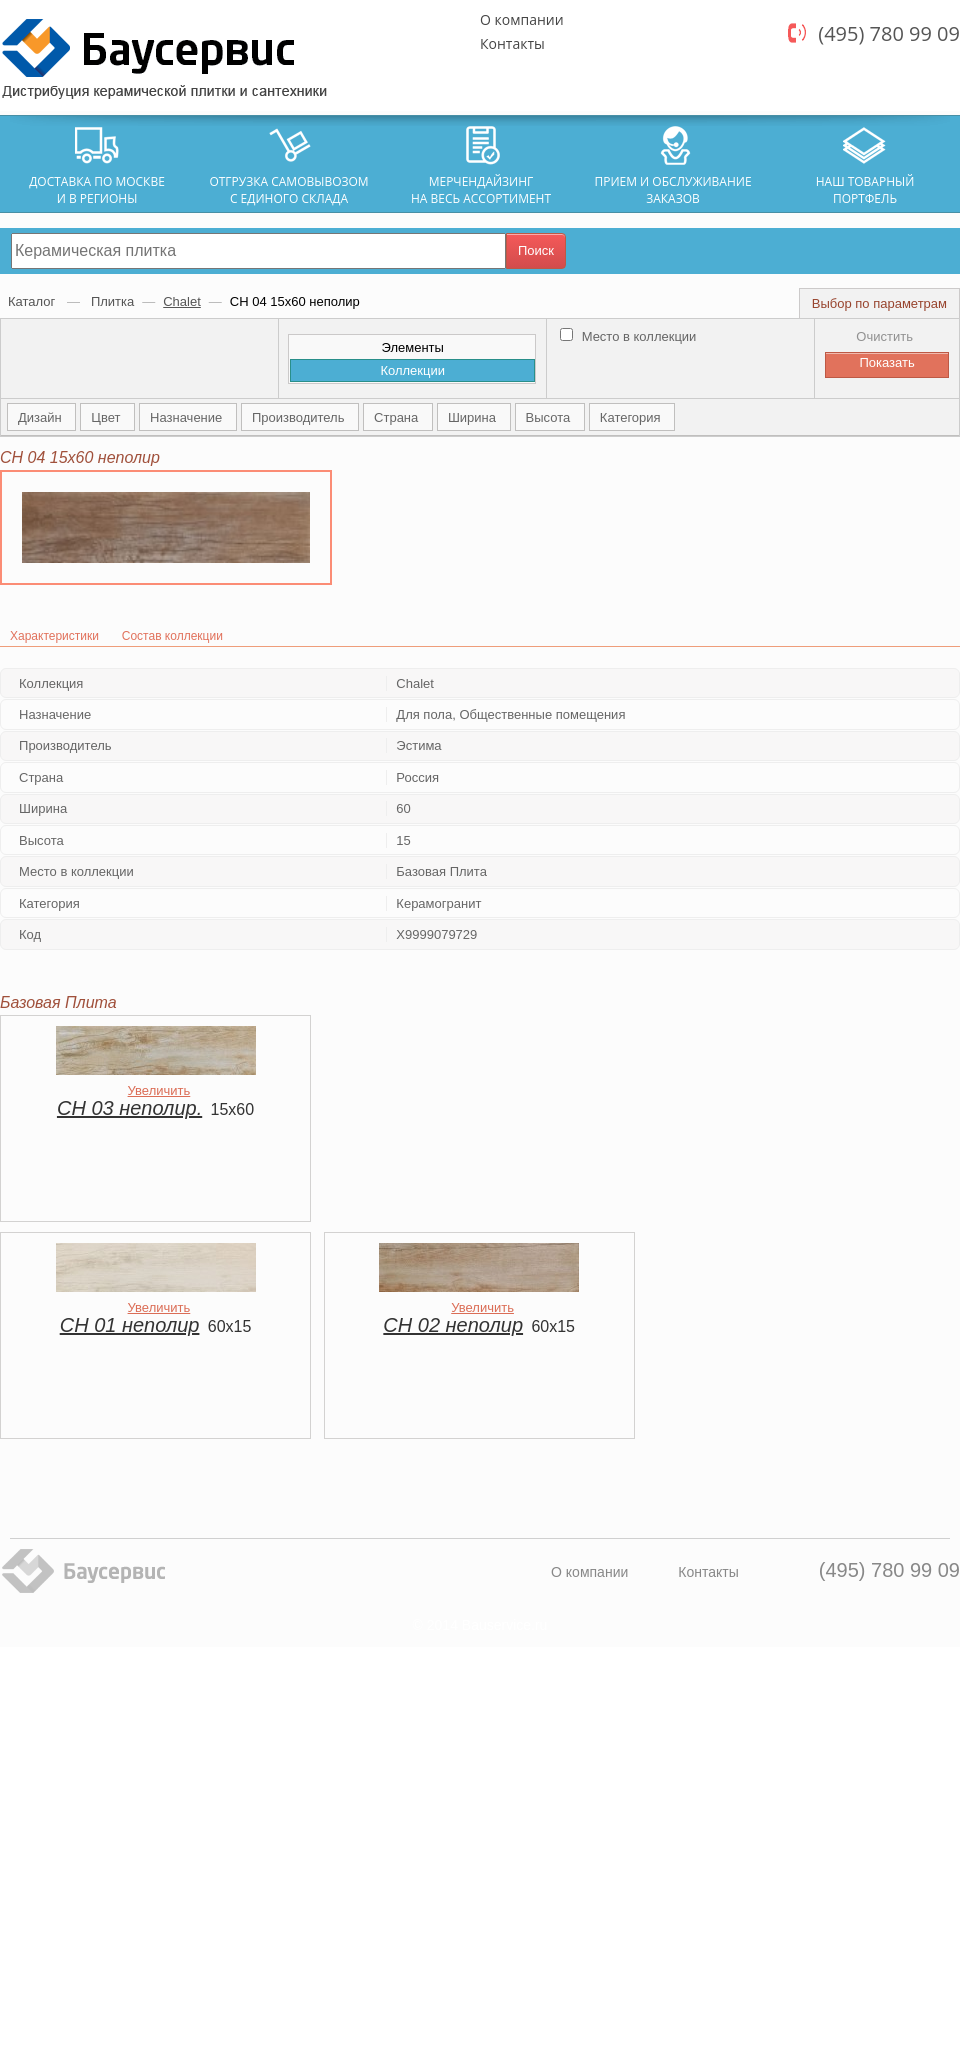 Image resolution: width=960 pixels, height=2065 pixels. Describe the element at coordinates (889, 33) in the screenshot. I see `(495) 780 99 09` at that location.